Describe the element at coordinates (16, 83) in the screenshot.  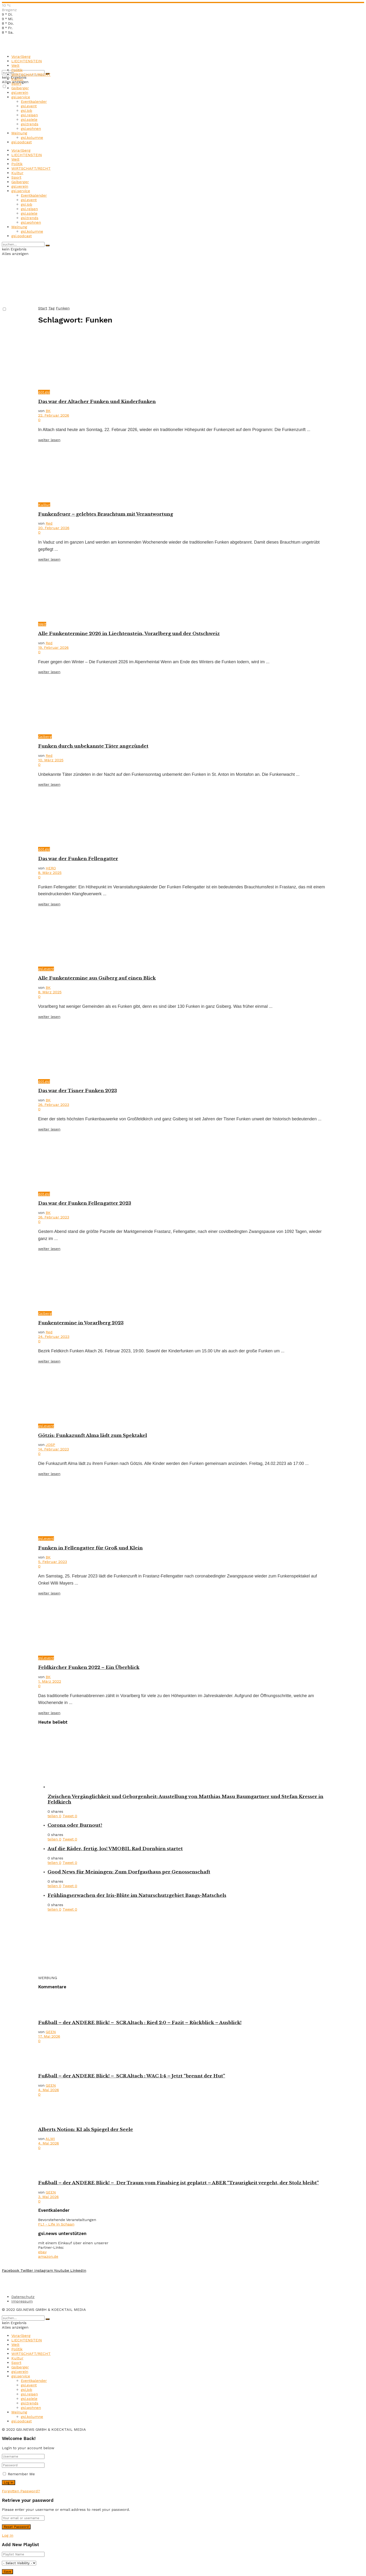
I see `Sport` at that location.